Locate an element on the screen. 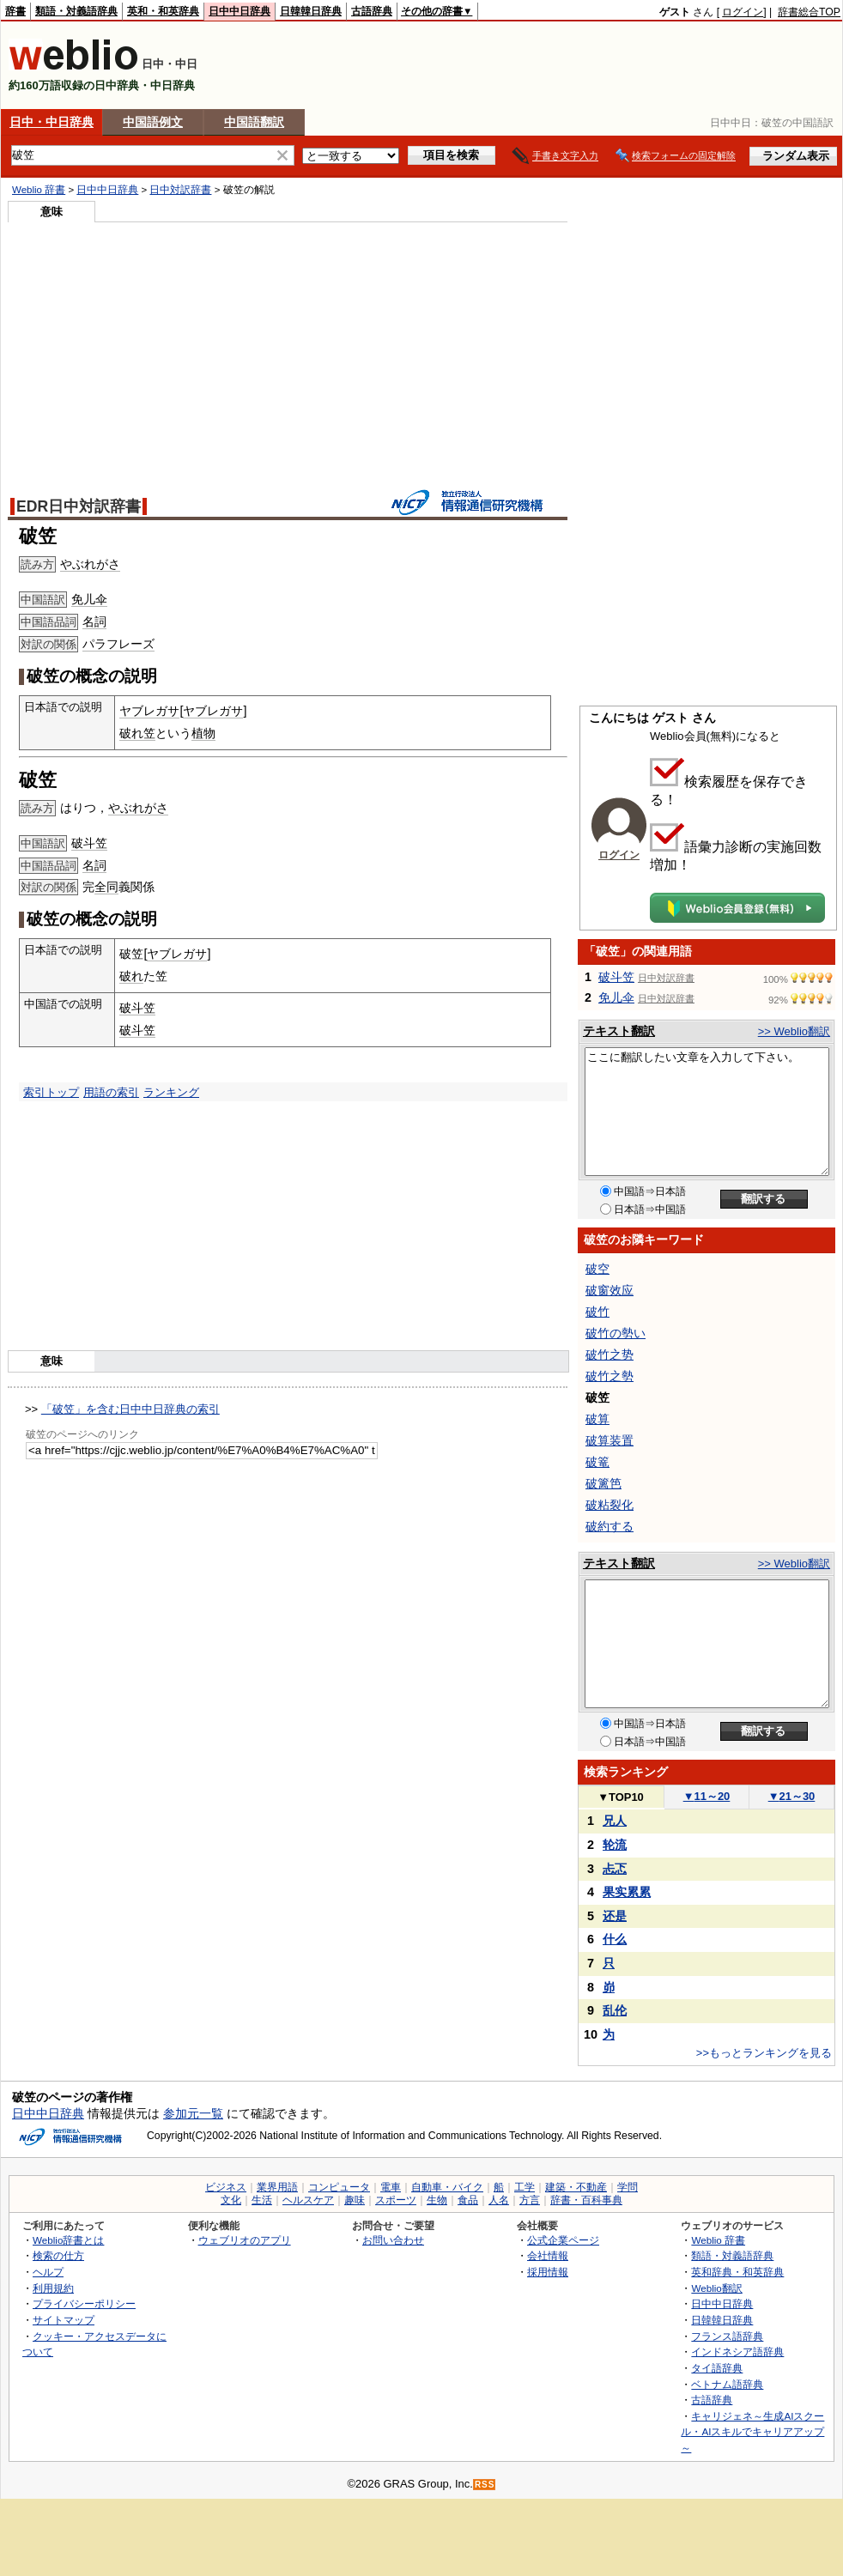 The image size is (843, 2576). プライバシーポリシー is located at coordinates (84, 2303).